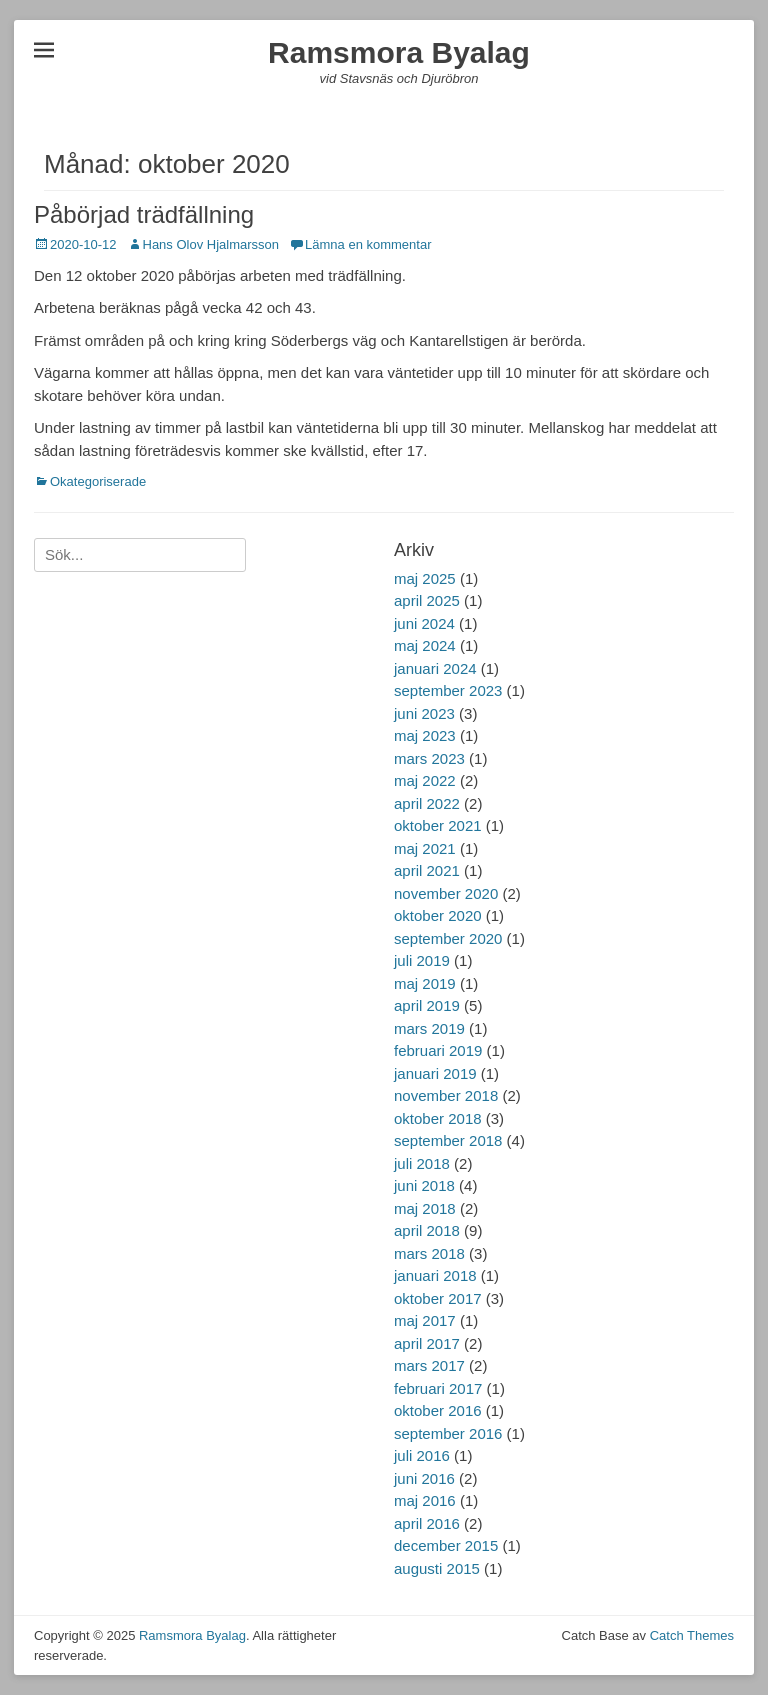  What do you see at coordinates (424, 1185) in the screenshot?
I see `juni 2018` at bounding box center [424, 1185].